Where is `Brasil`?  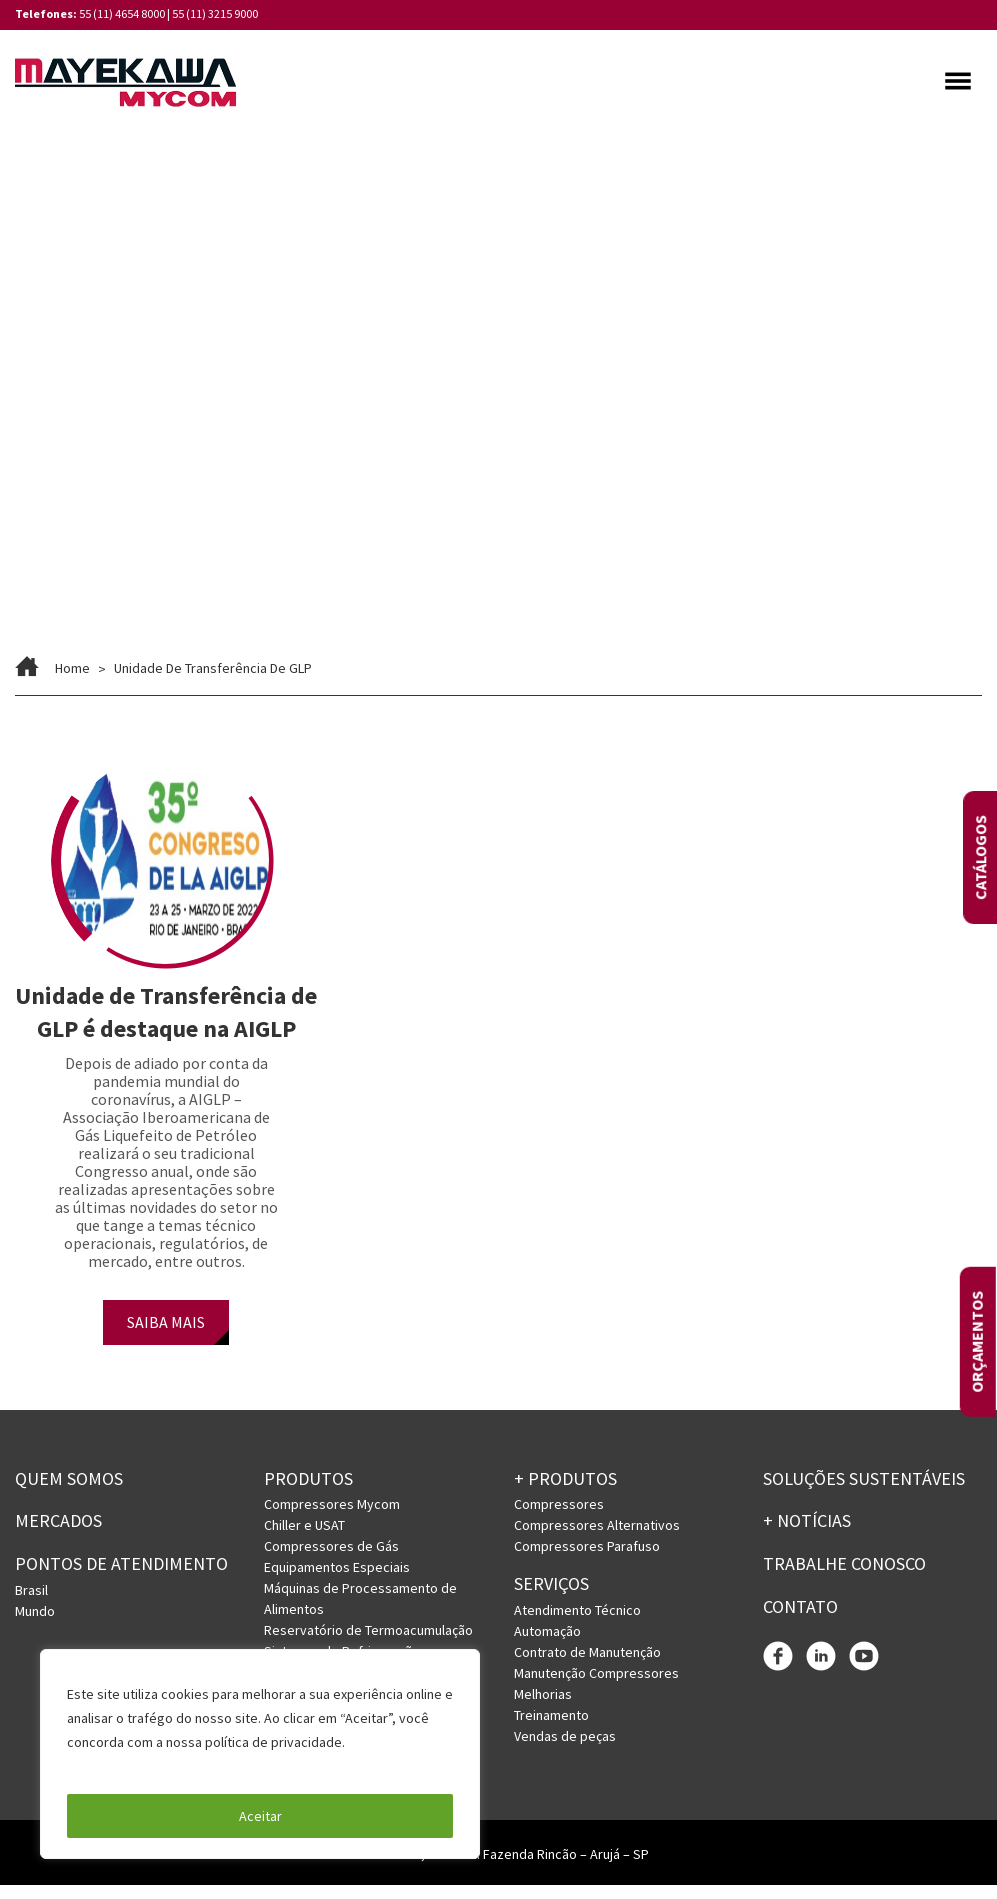 Brasil is located at coordinates (31, 1604).